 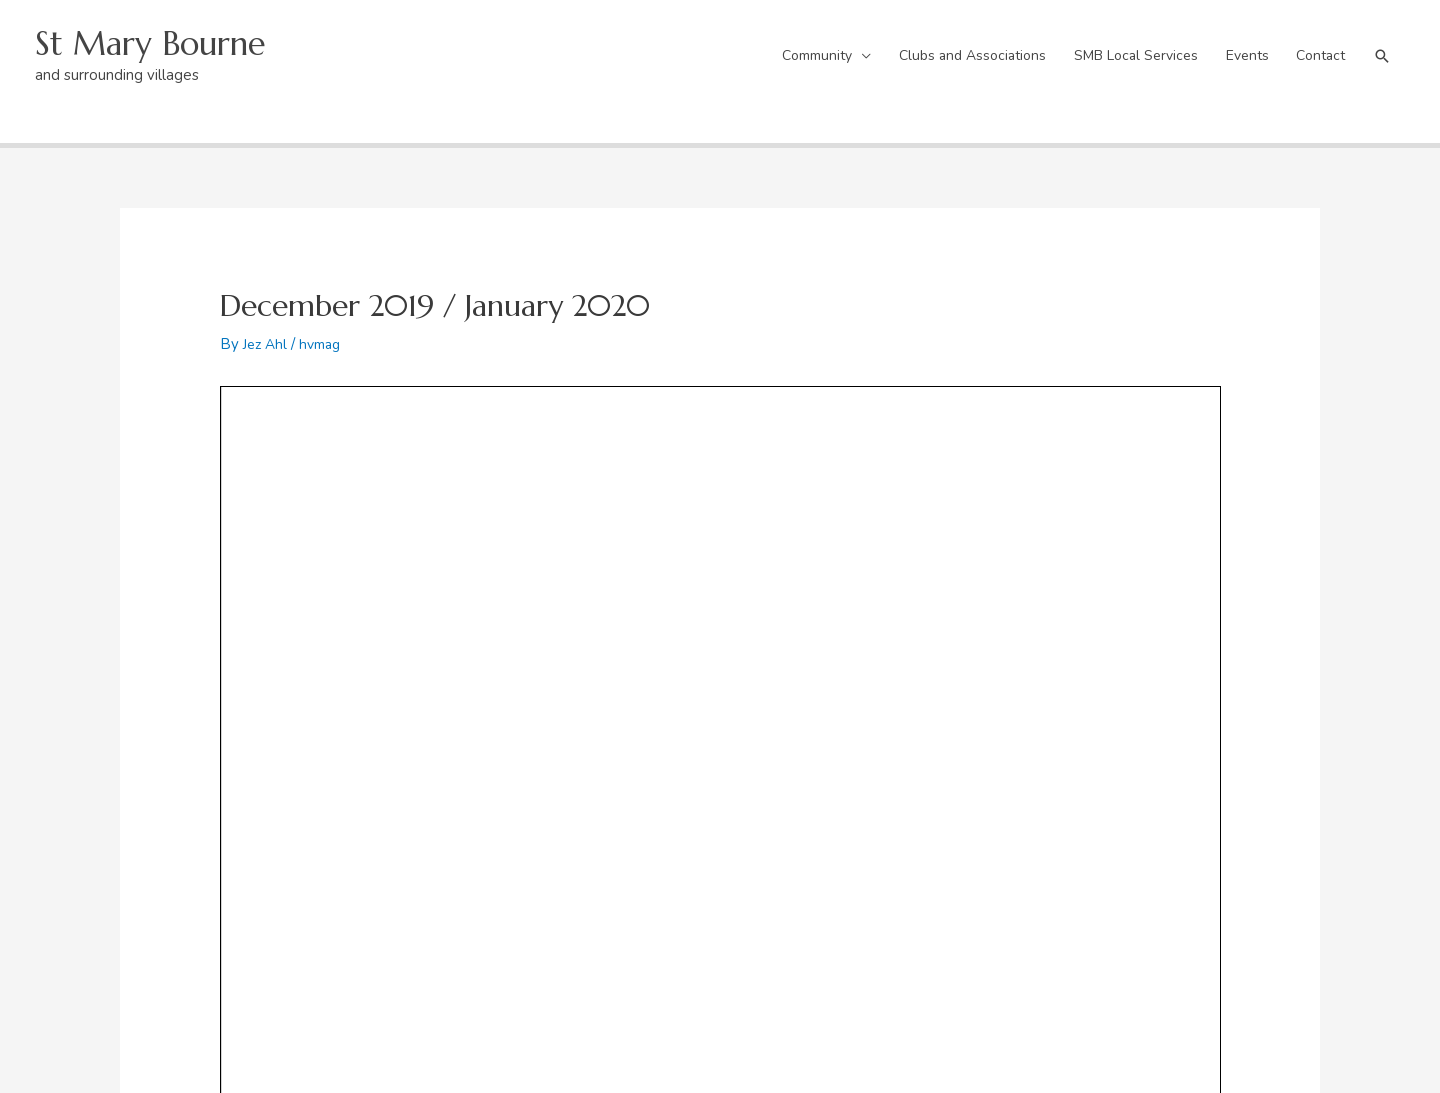 What do you see at coordinates (160, 36) in the screenshot?
I see `St Mary Bourne` at bounding box center [160, 36].